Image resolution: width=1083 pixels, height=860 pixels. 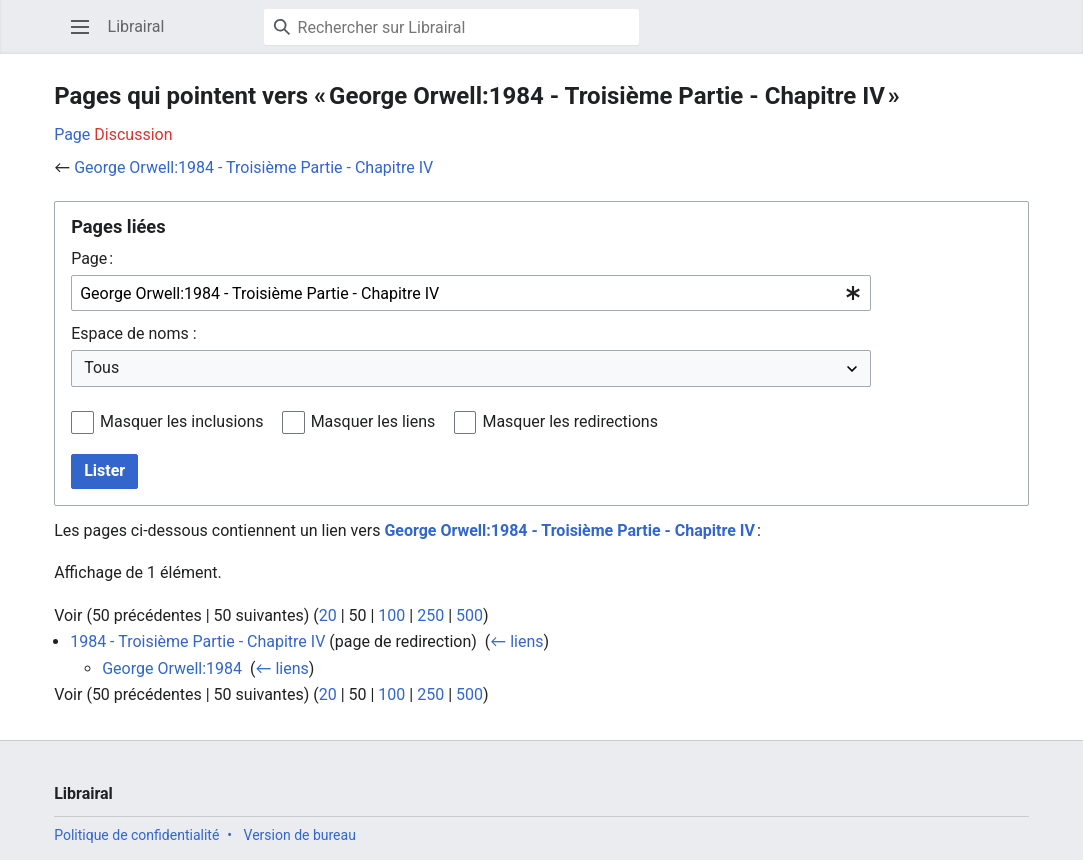 I want to click on Version de bureau, so click(x=300, y=835).